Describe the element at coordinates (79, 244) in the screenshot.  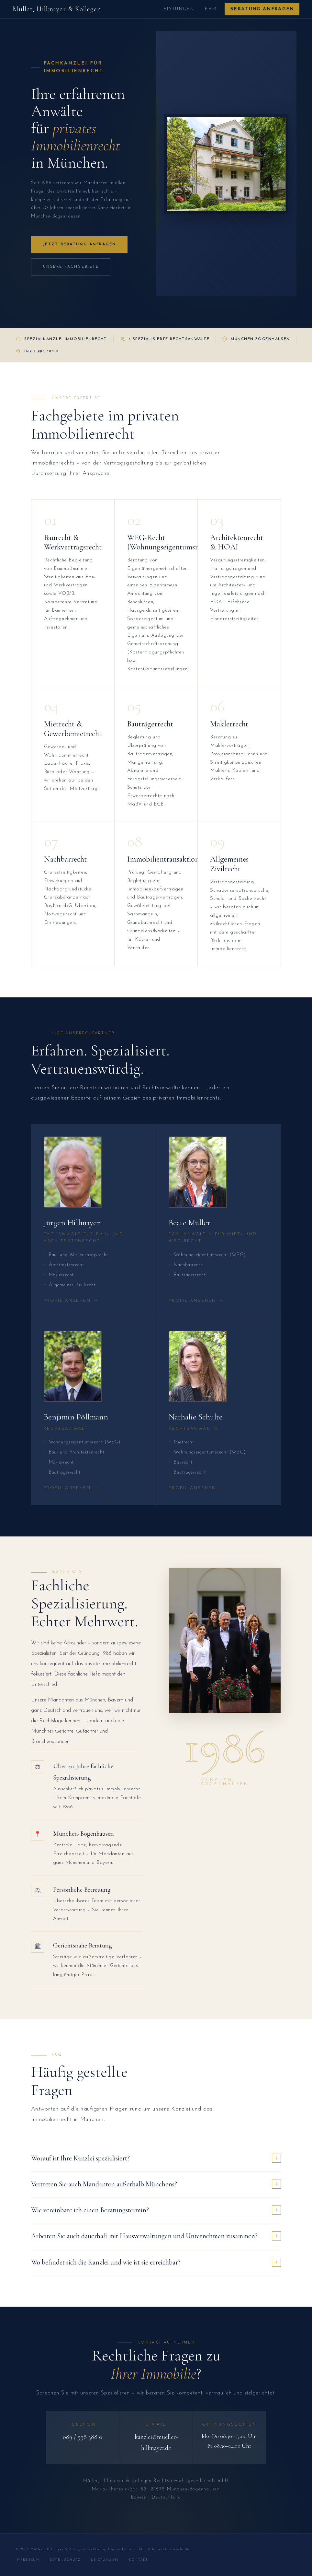
I see `Jetzt Beratung anfragen` at that location.